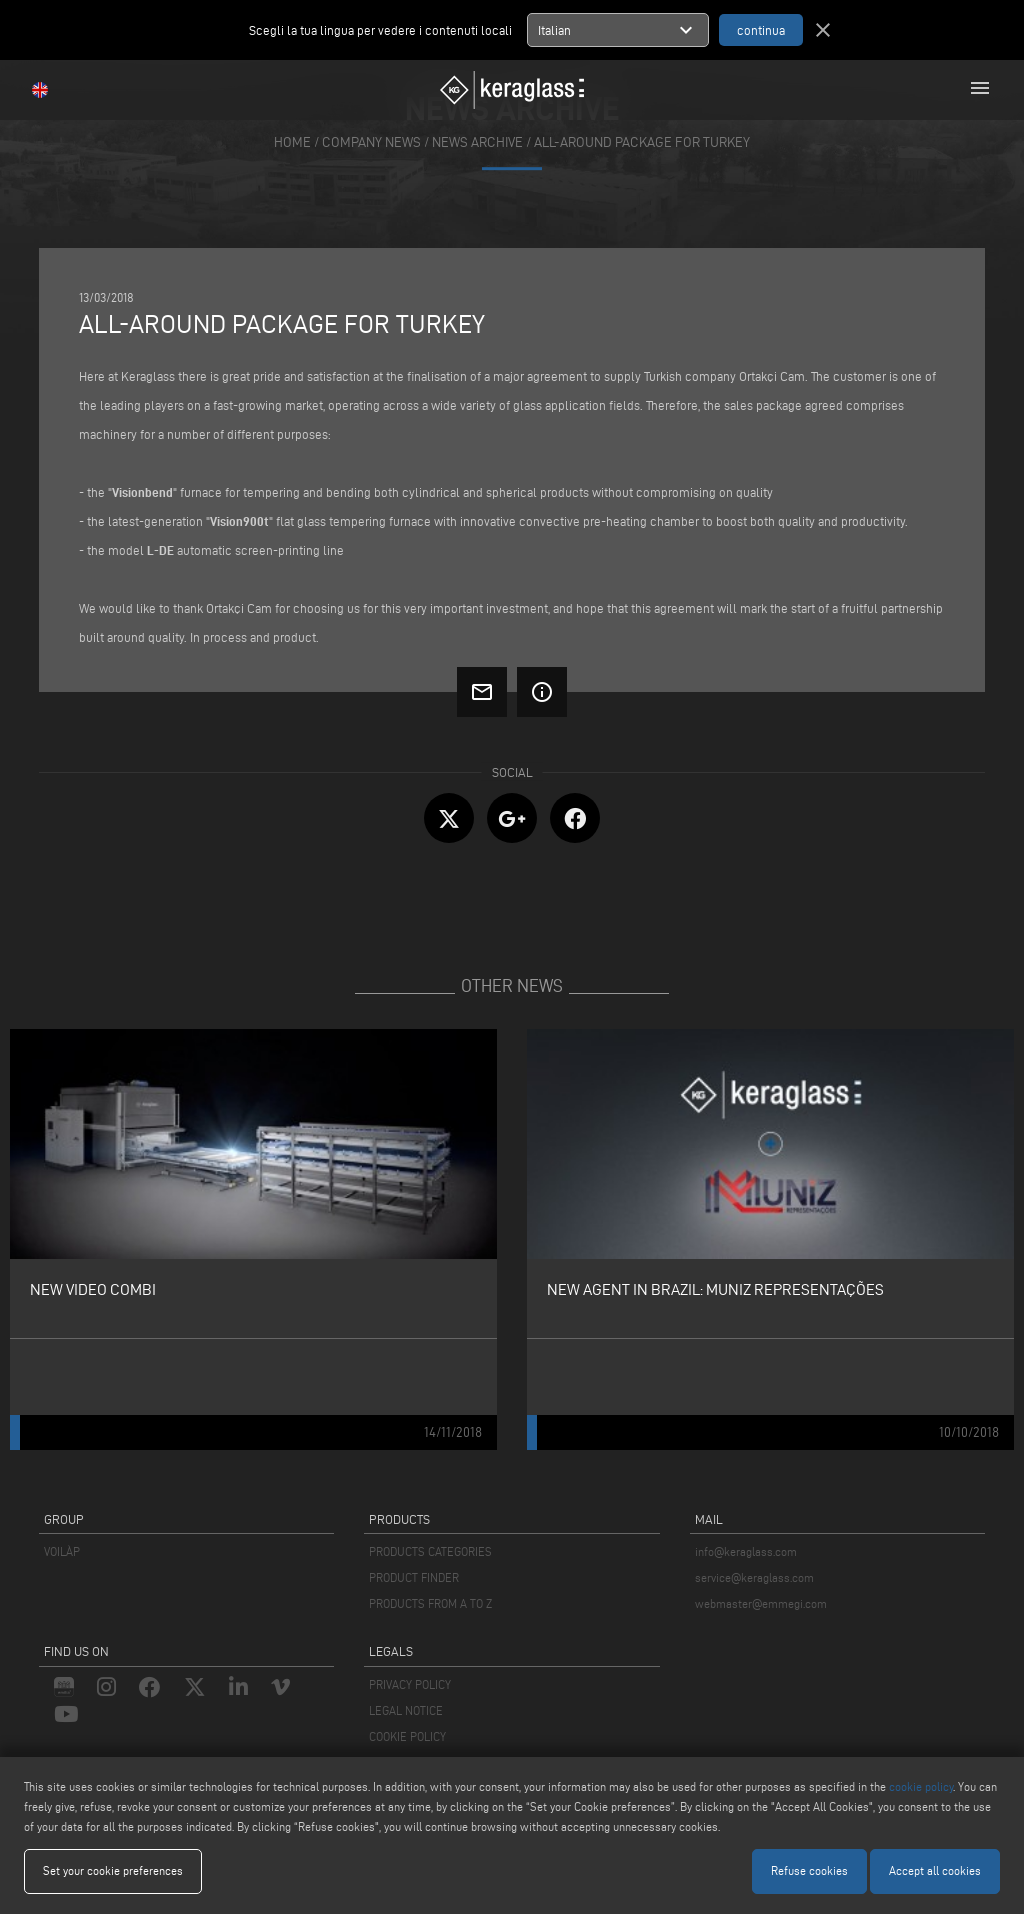 The height and width of the screenshot is (1914, 1024). I want to click on PRIVACY POLICY, so click(410, 1684).